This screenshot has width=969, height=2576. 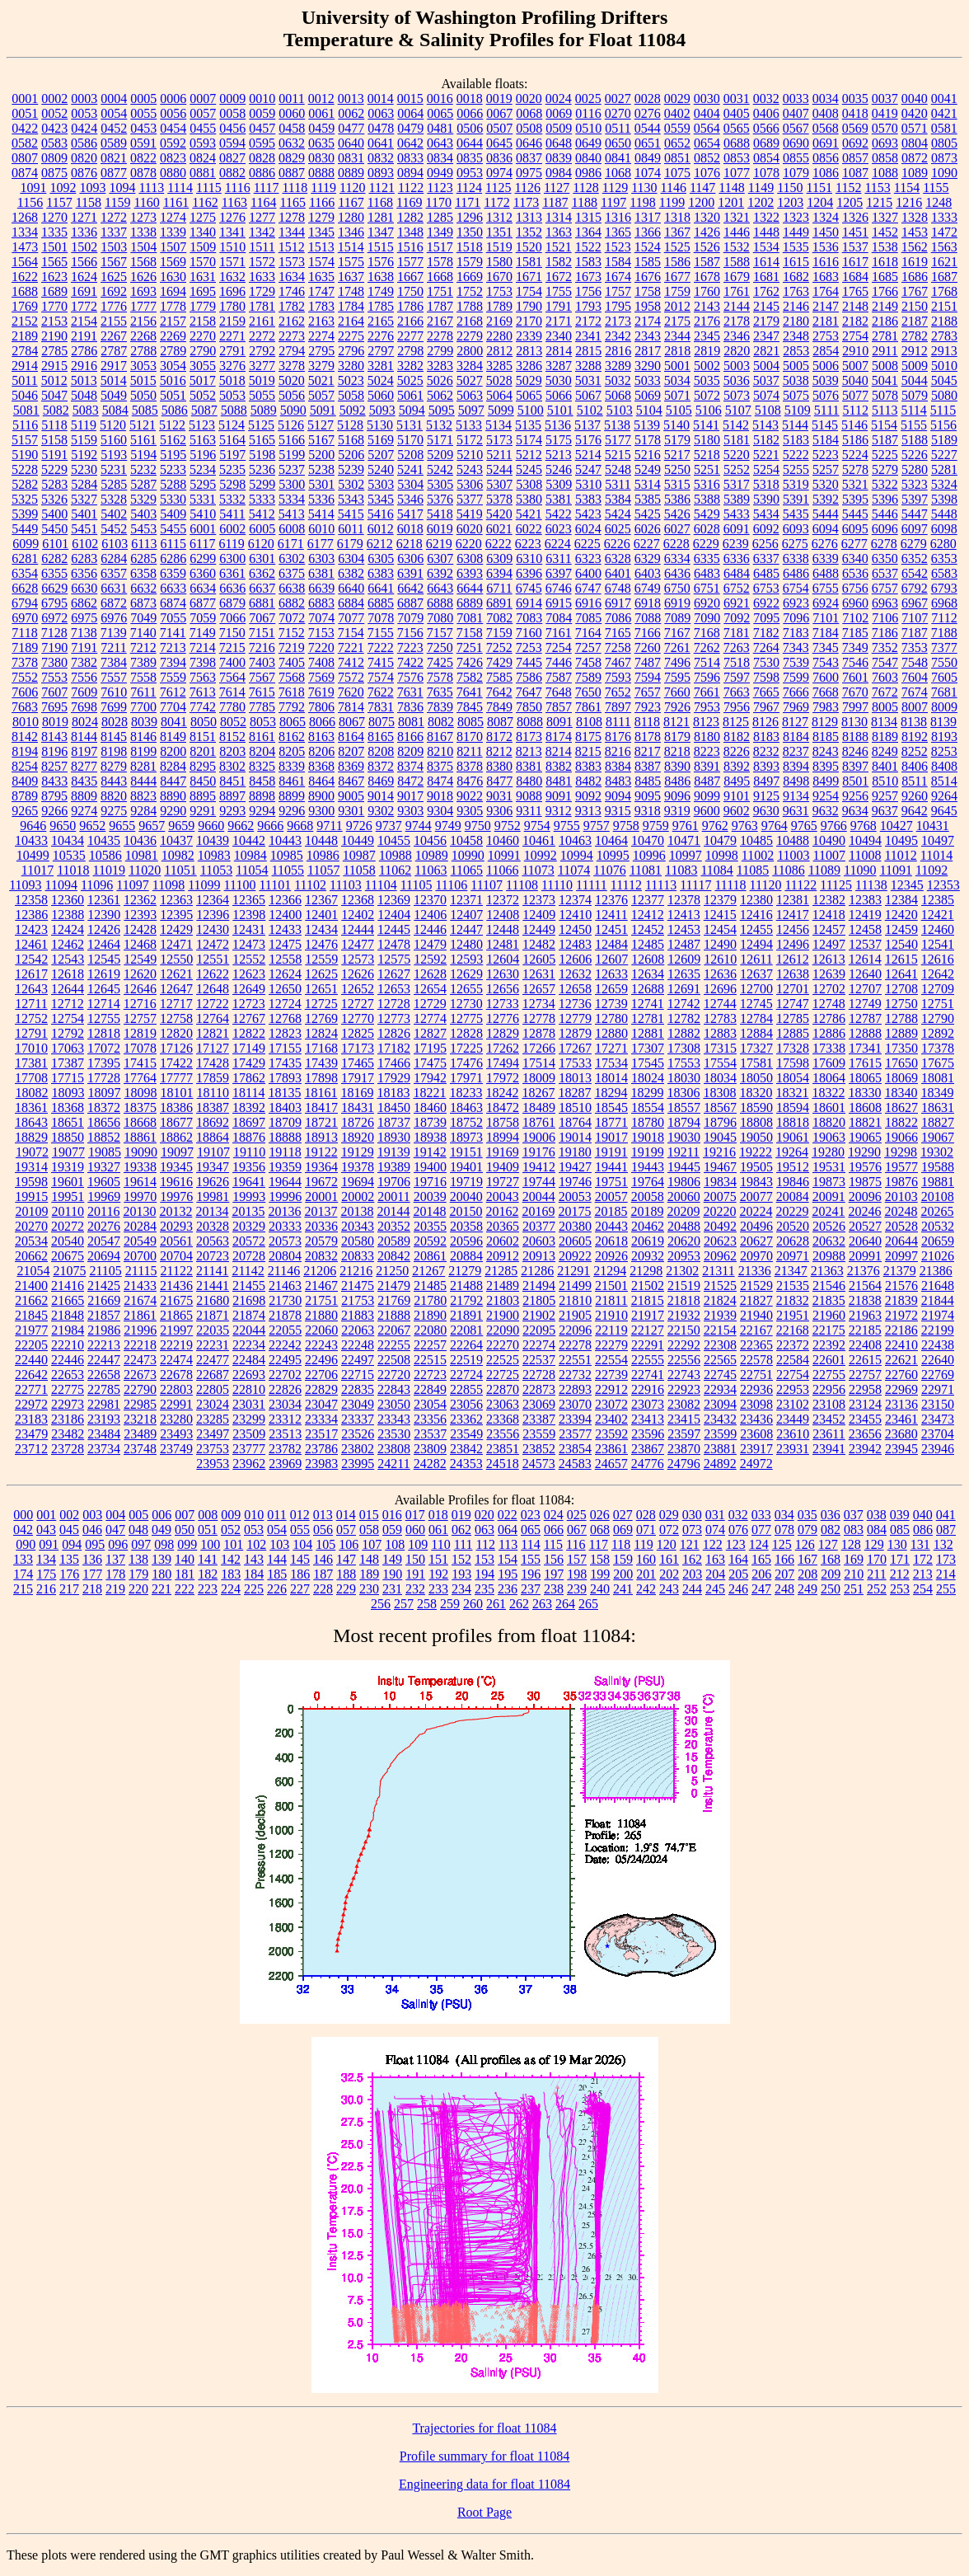 I want to click on 21336, so click(x=754, y=1271).